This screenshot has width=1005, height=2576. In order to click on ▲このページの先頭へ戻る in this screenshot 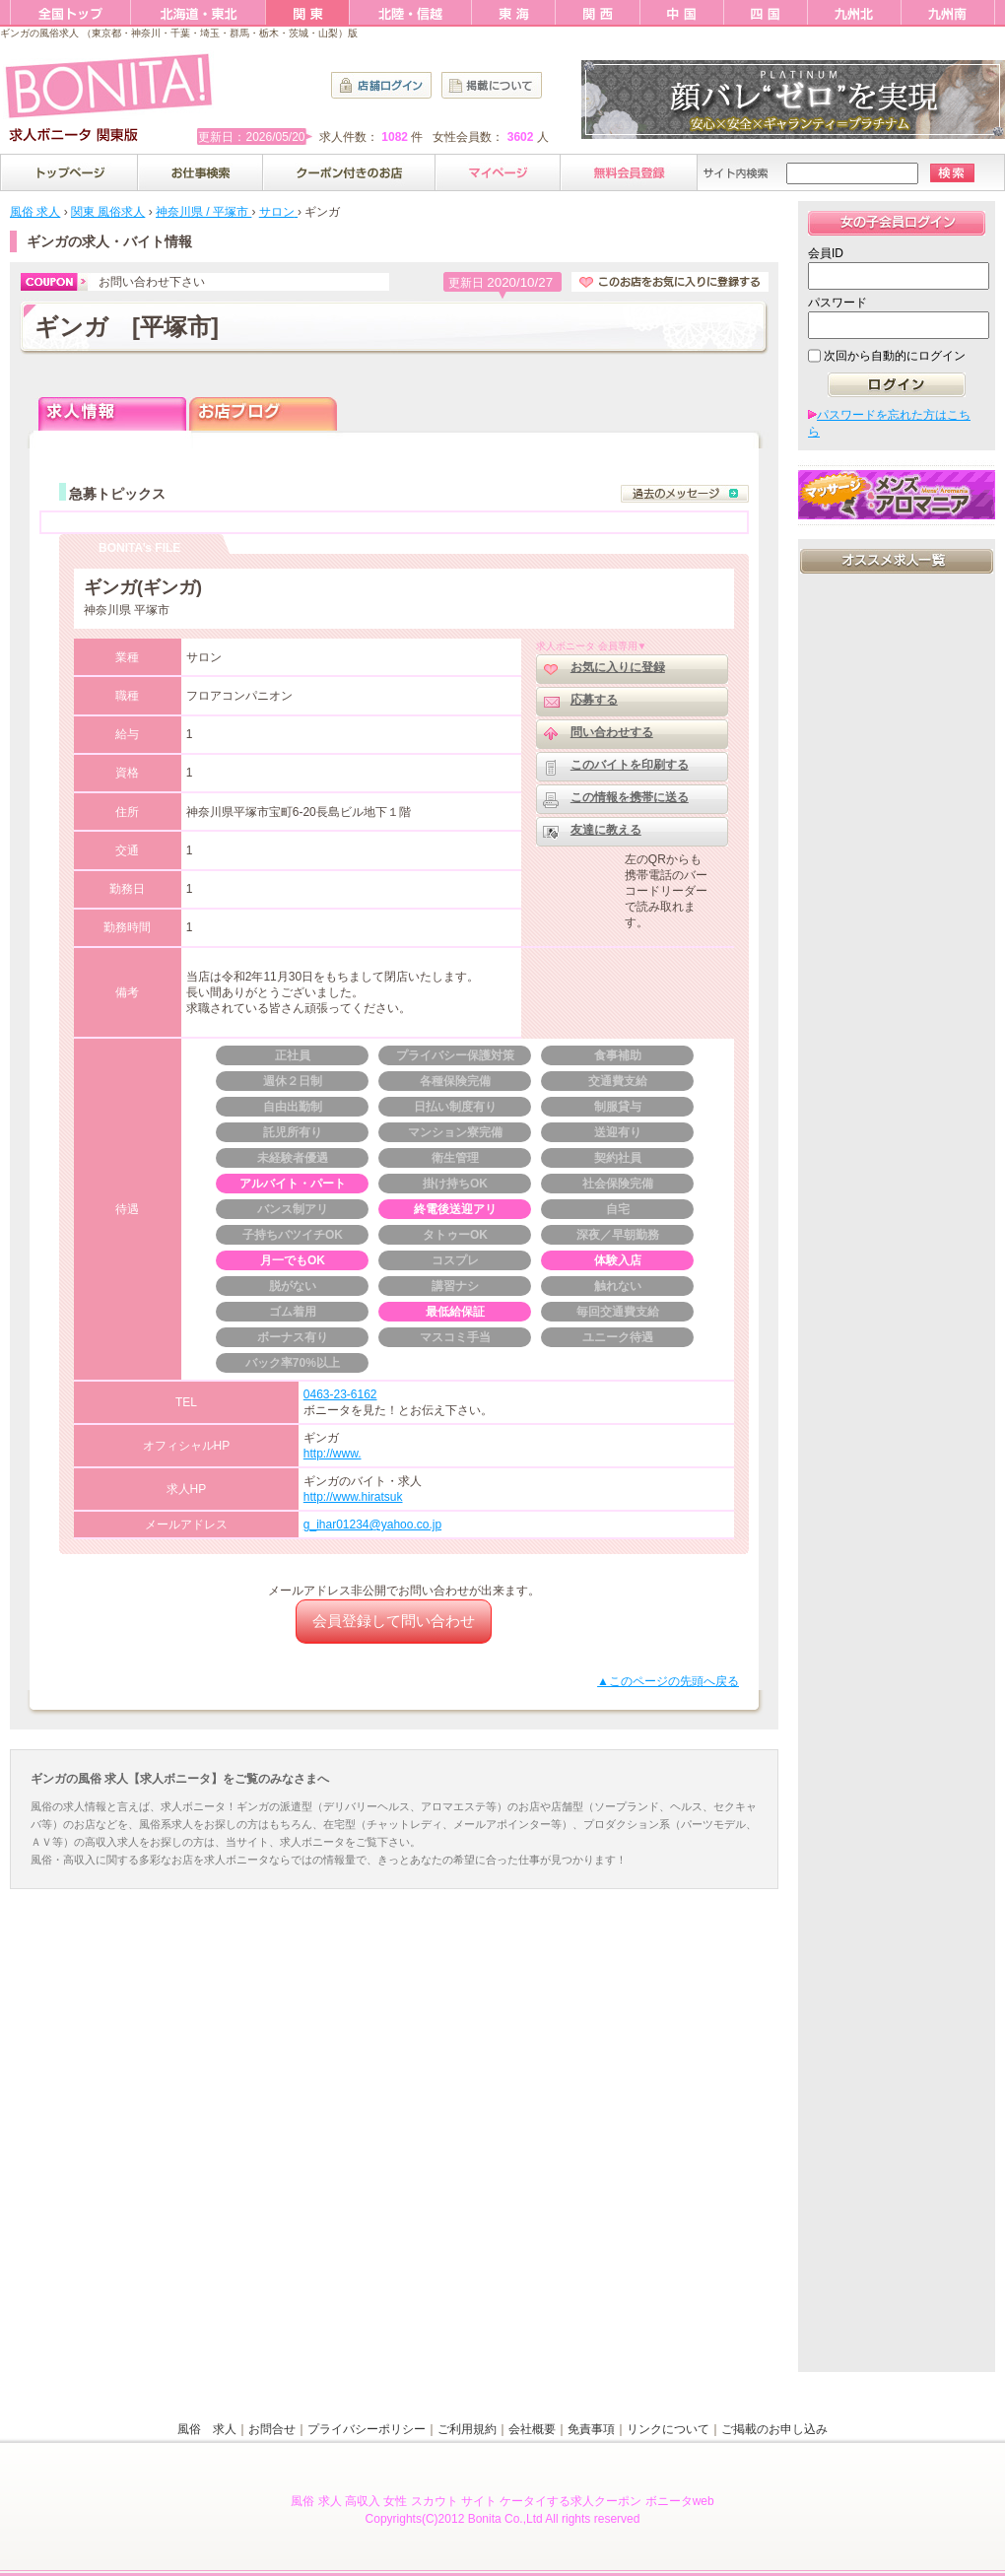, I will do `click(668, 1681)`.